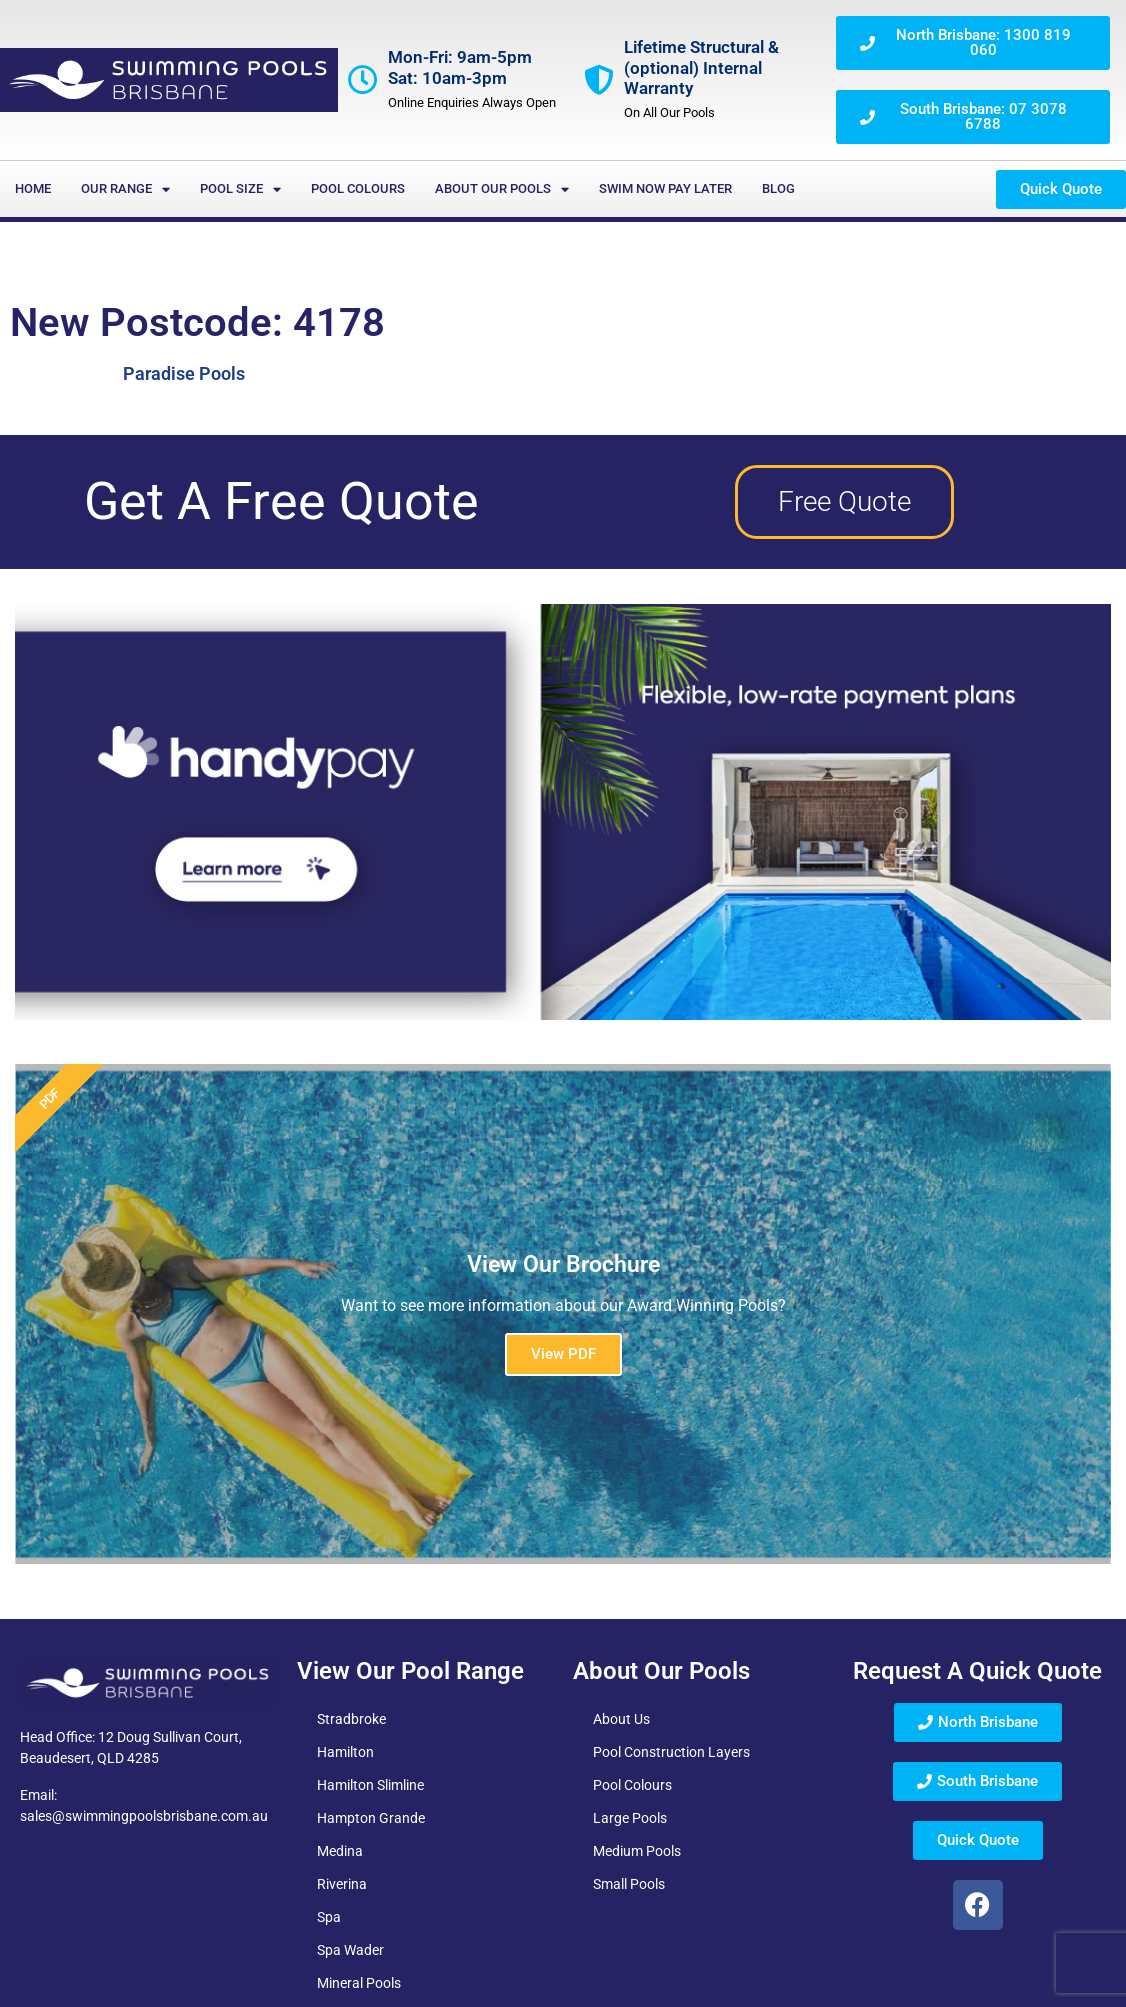 This screenshot has width=1126, height=2007. Describe the element at coordinates (502, 189) in the screenshot. I see `About Our Pools` at that location.